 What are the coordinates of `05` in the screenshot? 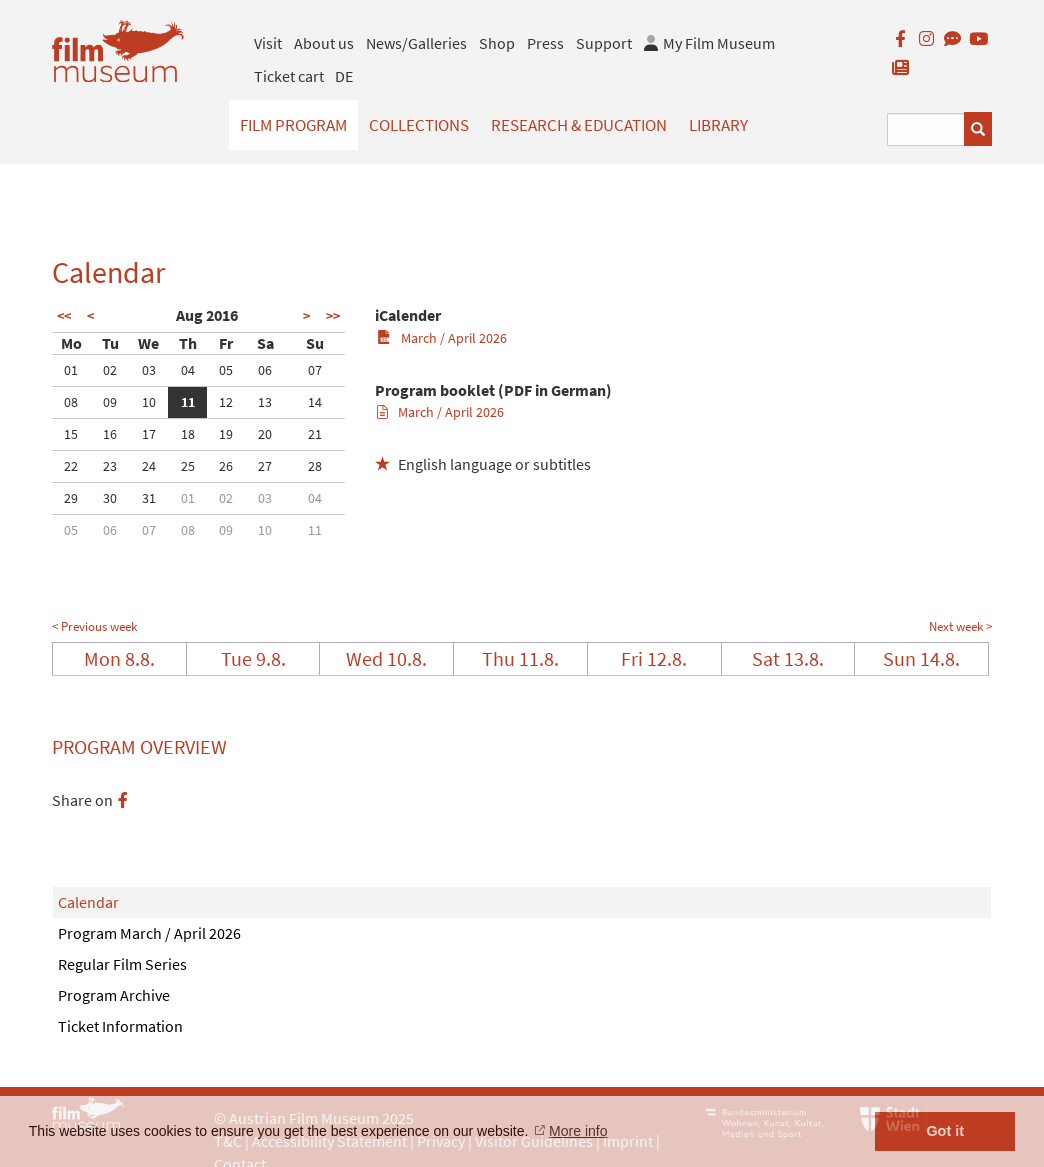 It's located at (226, 370).